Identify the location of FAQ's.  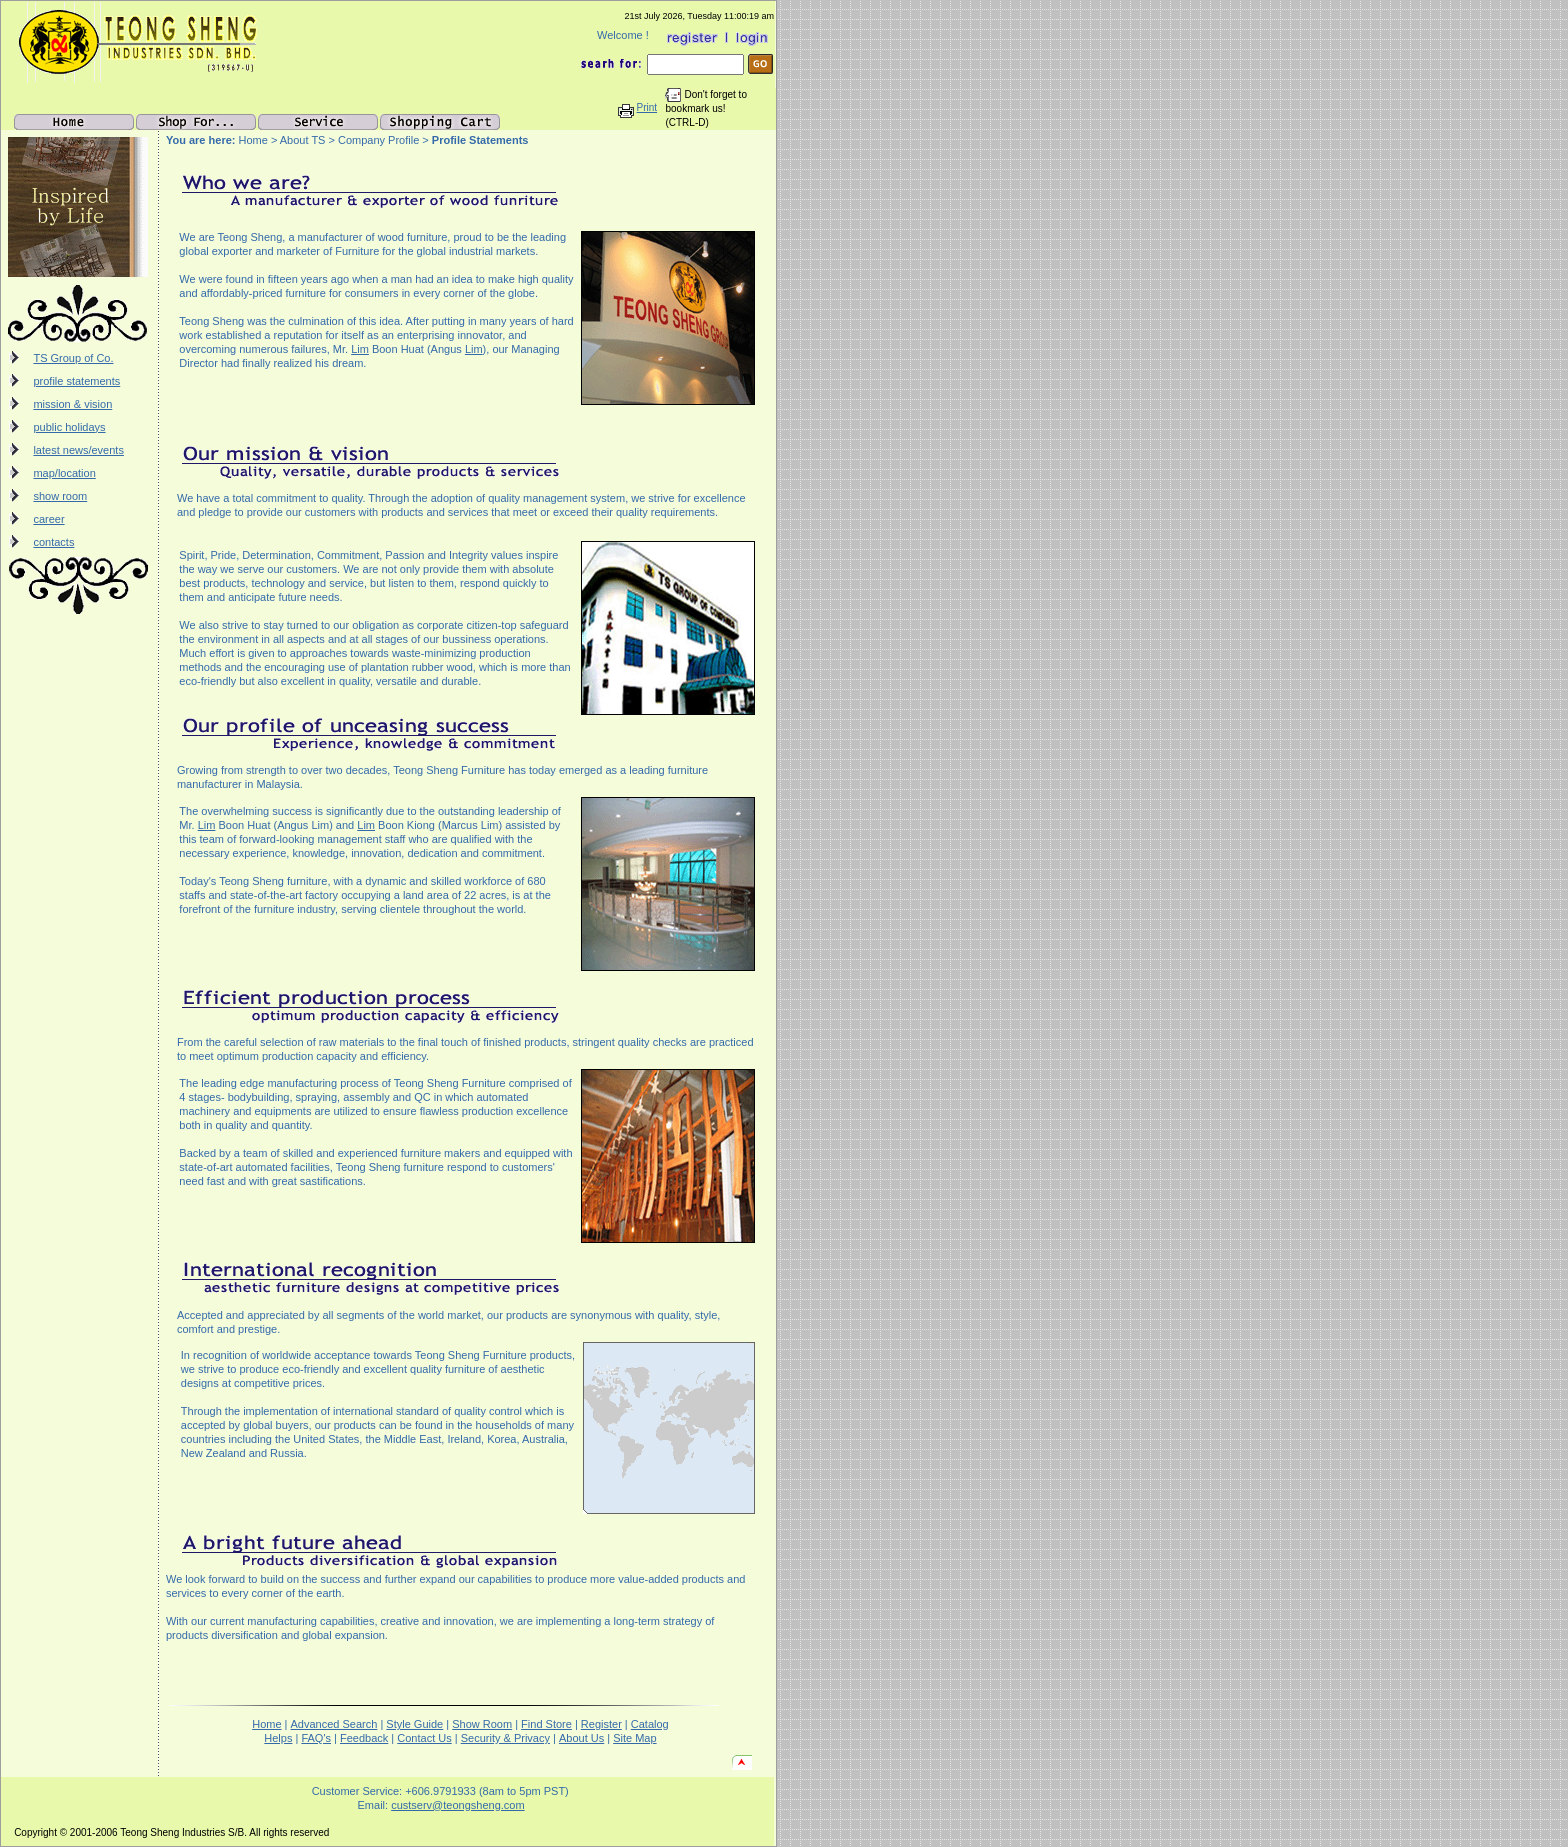
(316, 1738).